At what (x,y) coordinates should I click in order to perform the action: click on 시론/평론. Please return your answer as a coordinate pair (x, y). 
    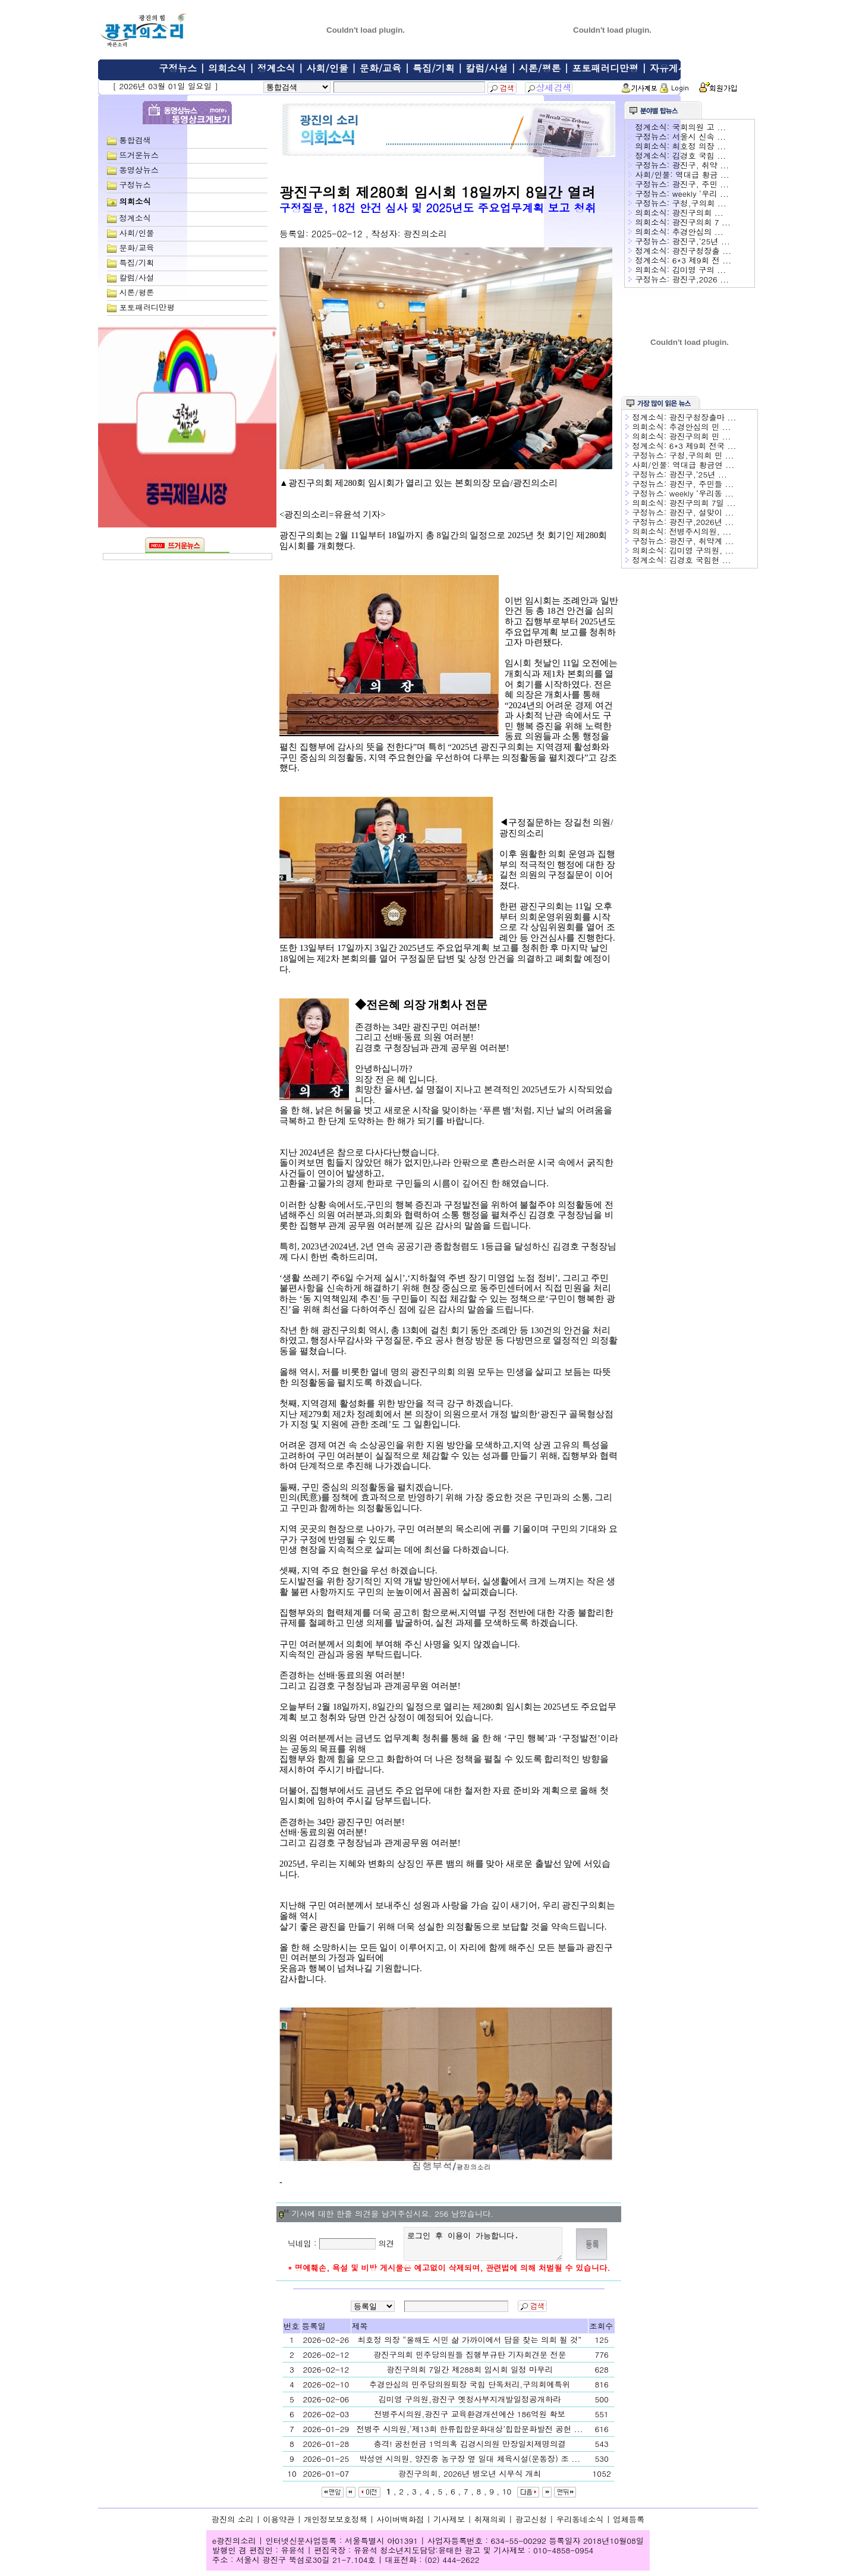
    Looking at the image, I should click on (540, 68).